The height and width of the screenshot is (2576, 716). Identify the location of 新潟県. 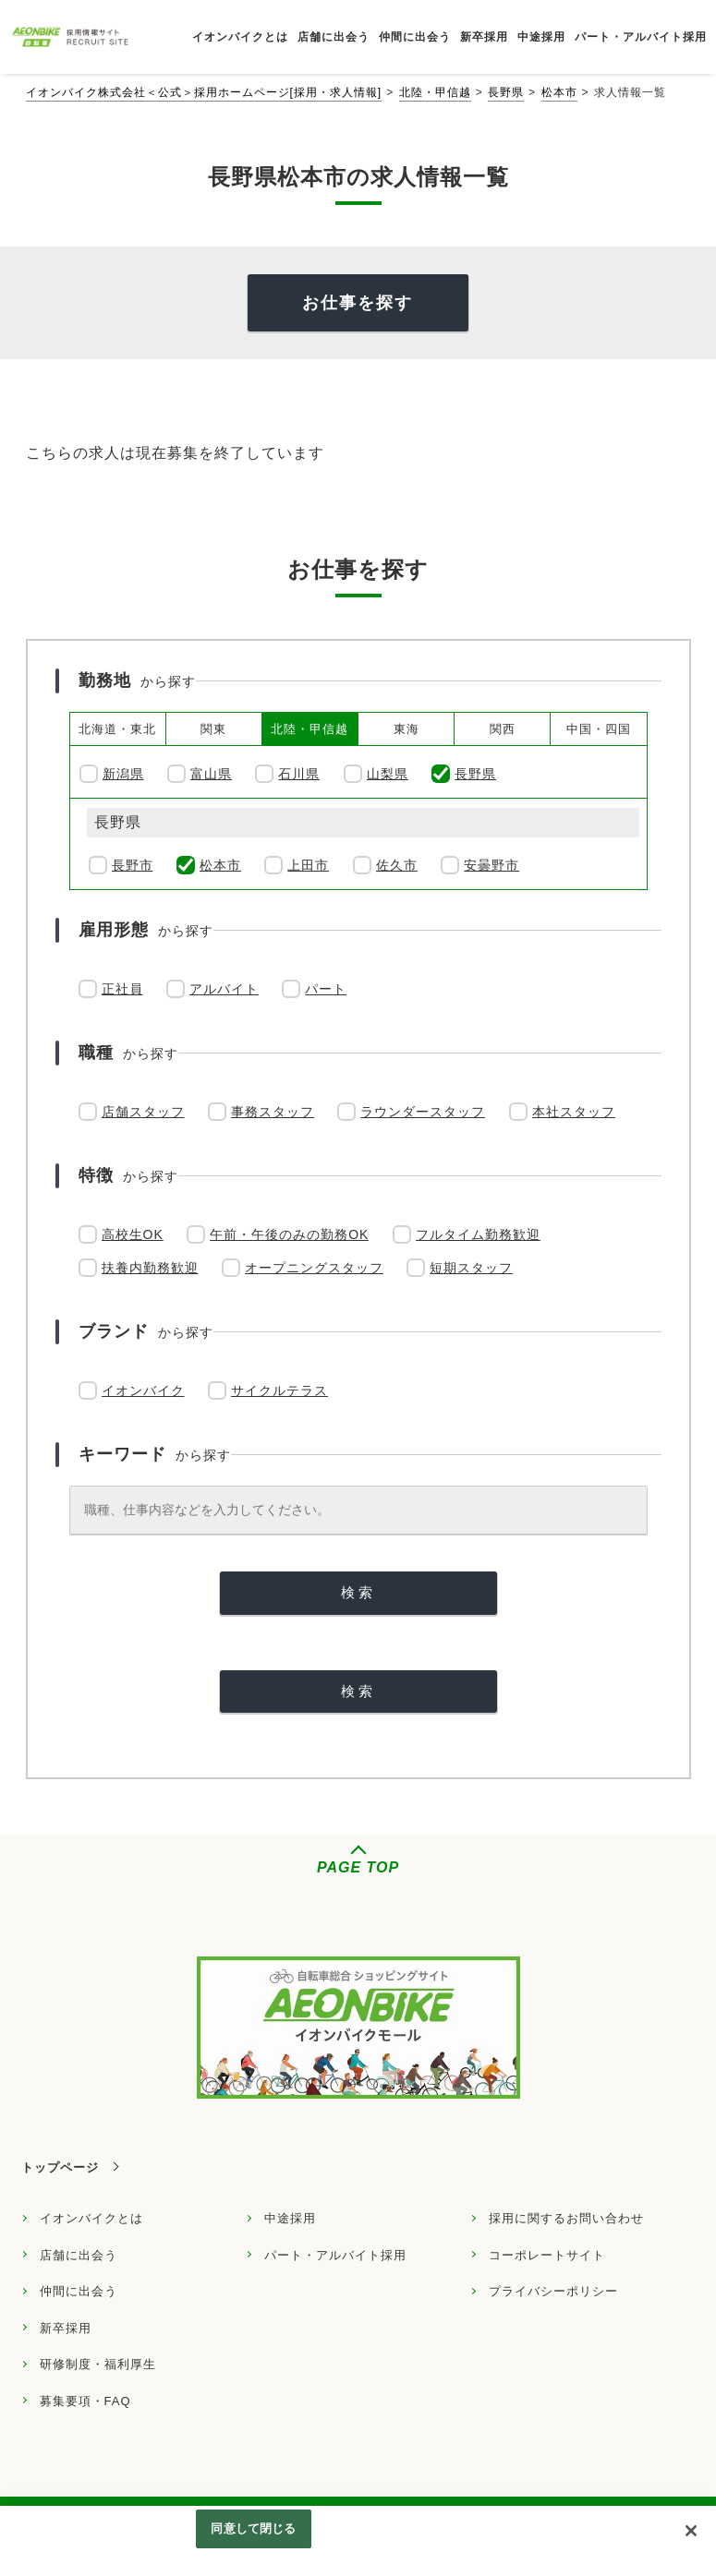
(123, 773).